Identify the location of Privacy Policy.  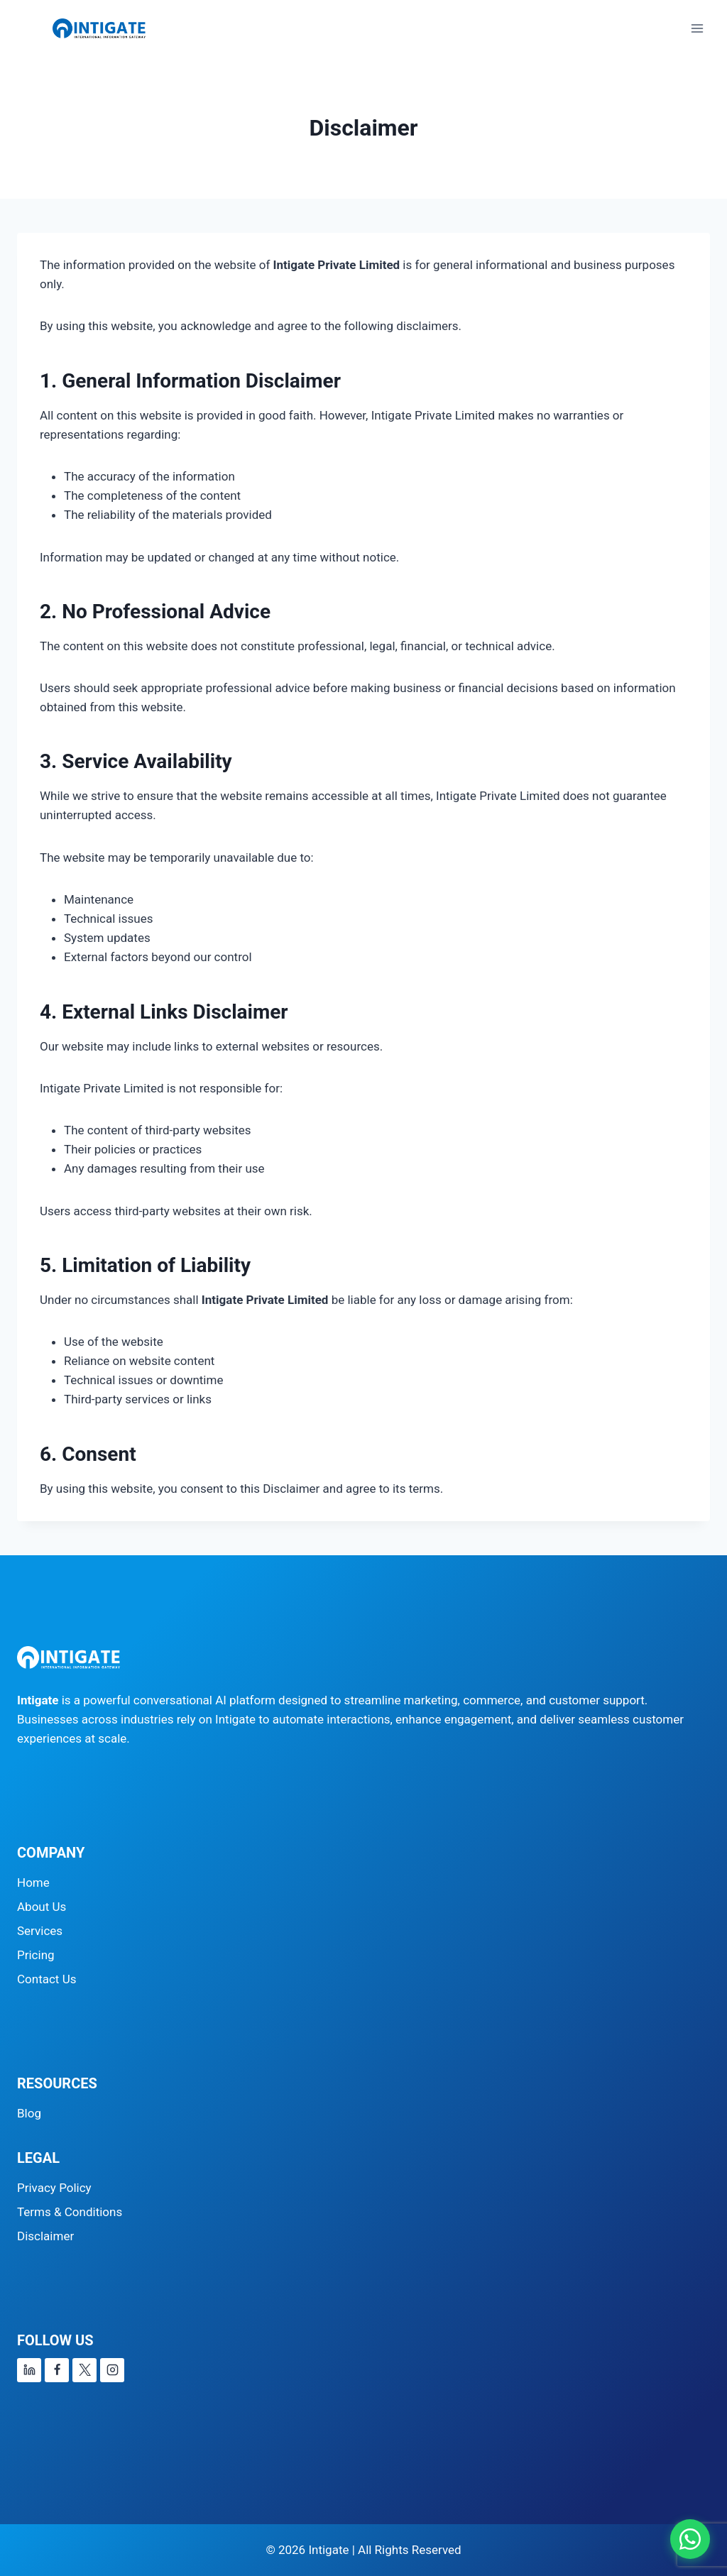
(54, 2188).